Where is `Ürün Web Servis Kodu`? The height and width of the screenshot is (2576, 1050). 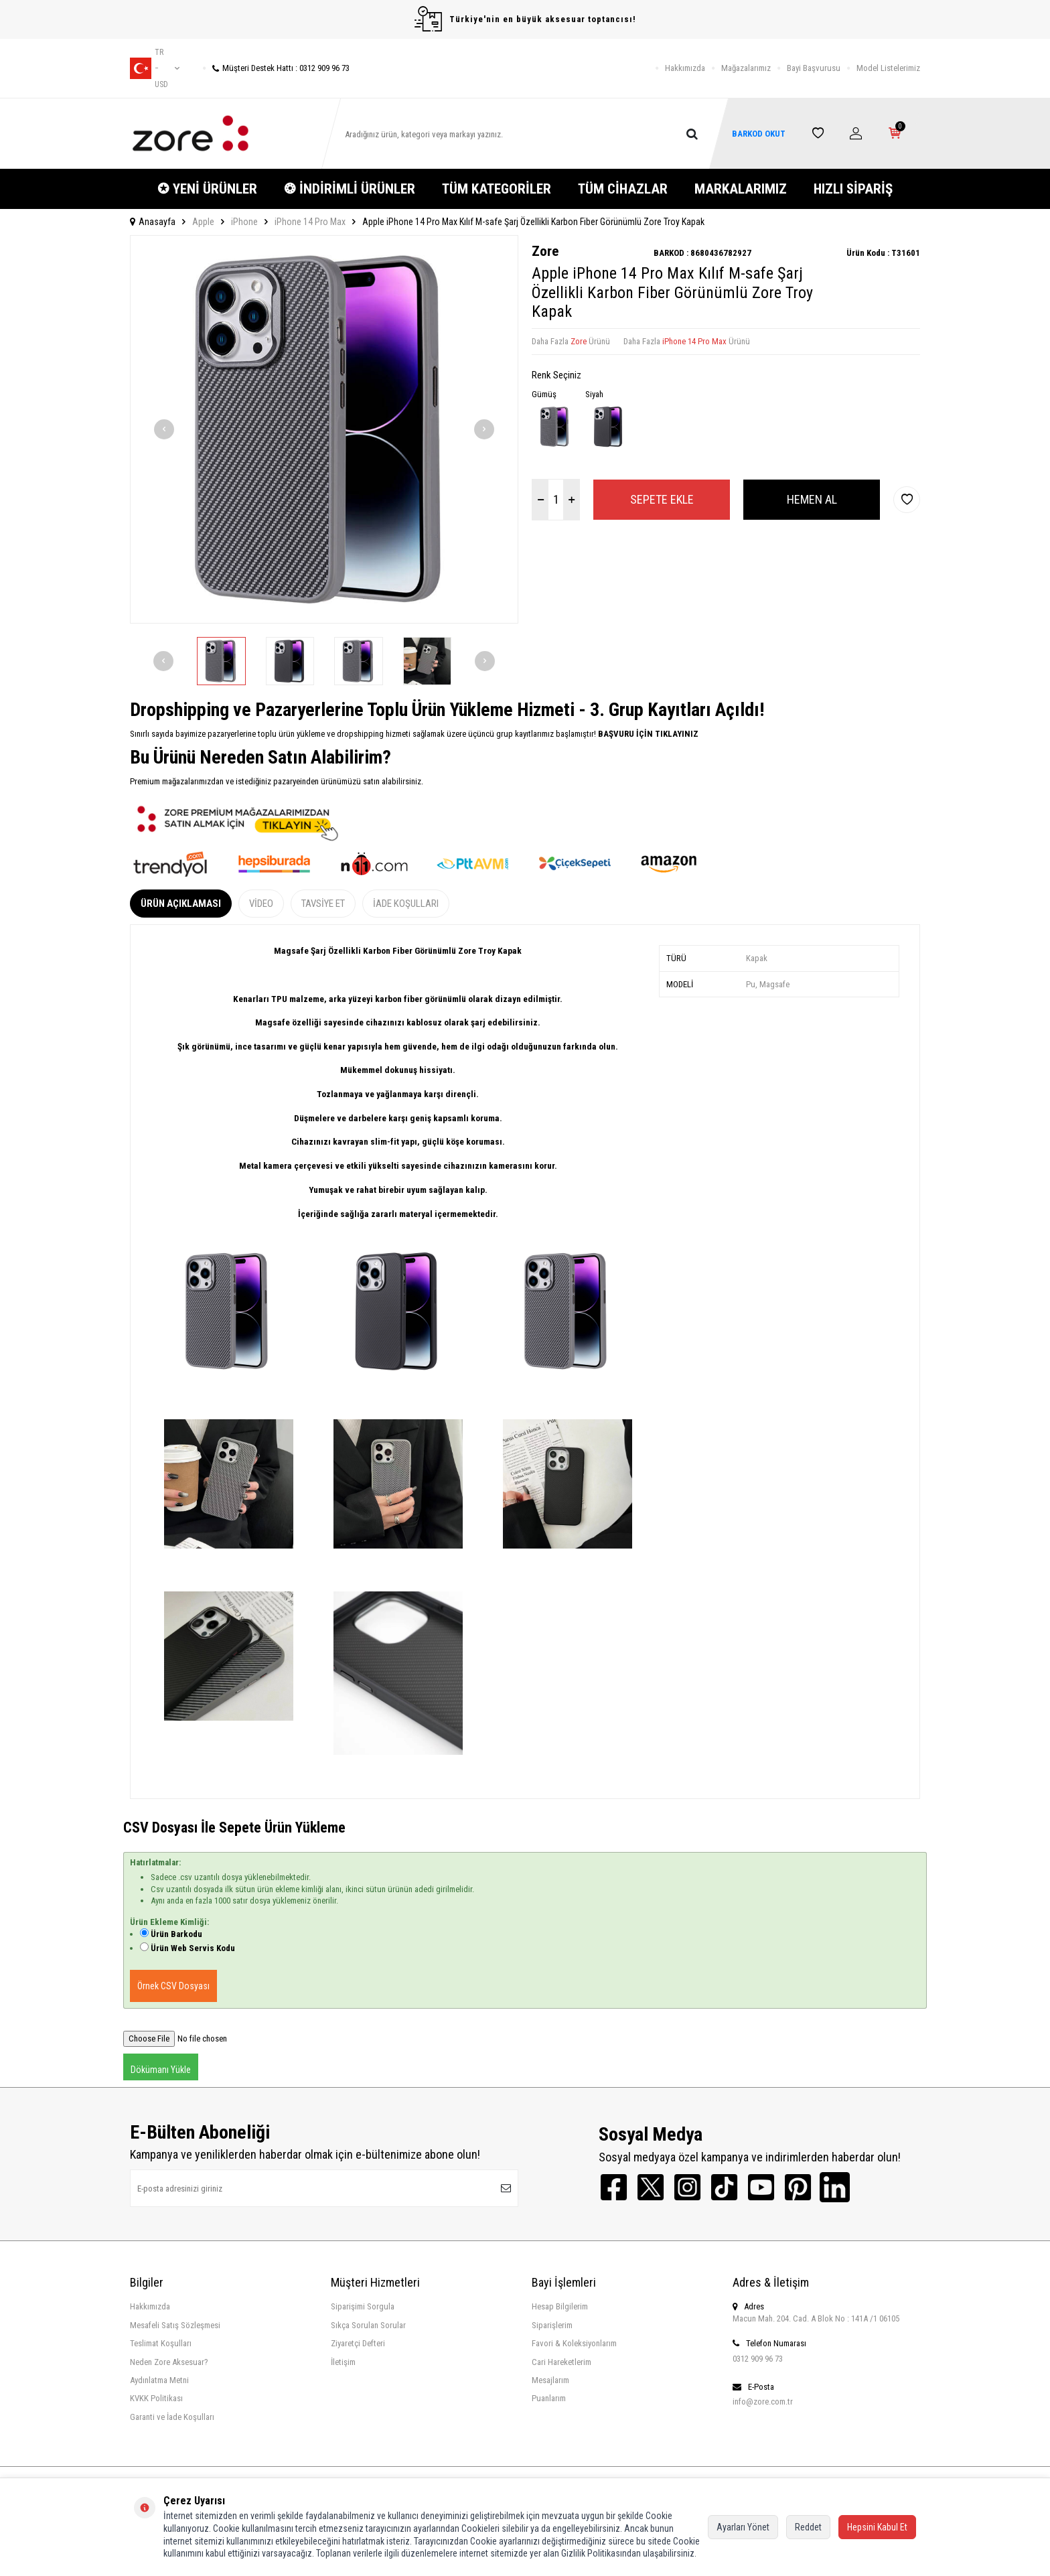 Ürün Web Servis Kodu is located at coordinates (193, 1948).